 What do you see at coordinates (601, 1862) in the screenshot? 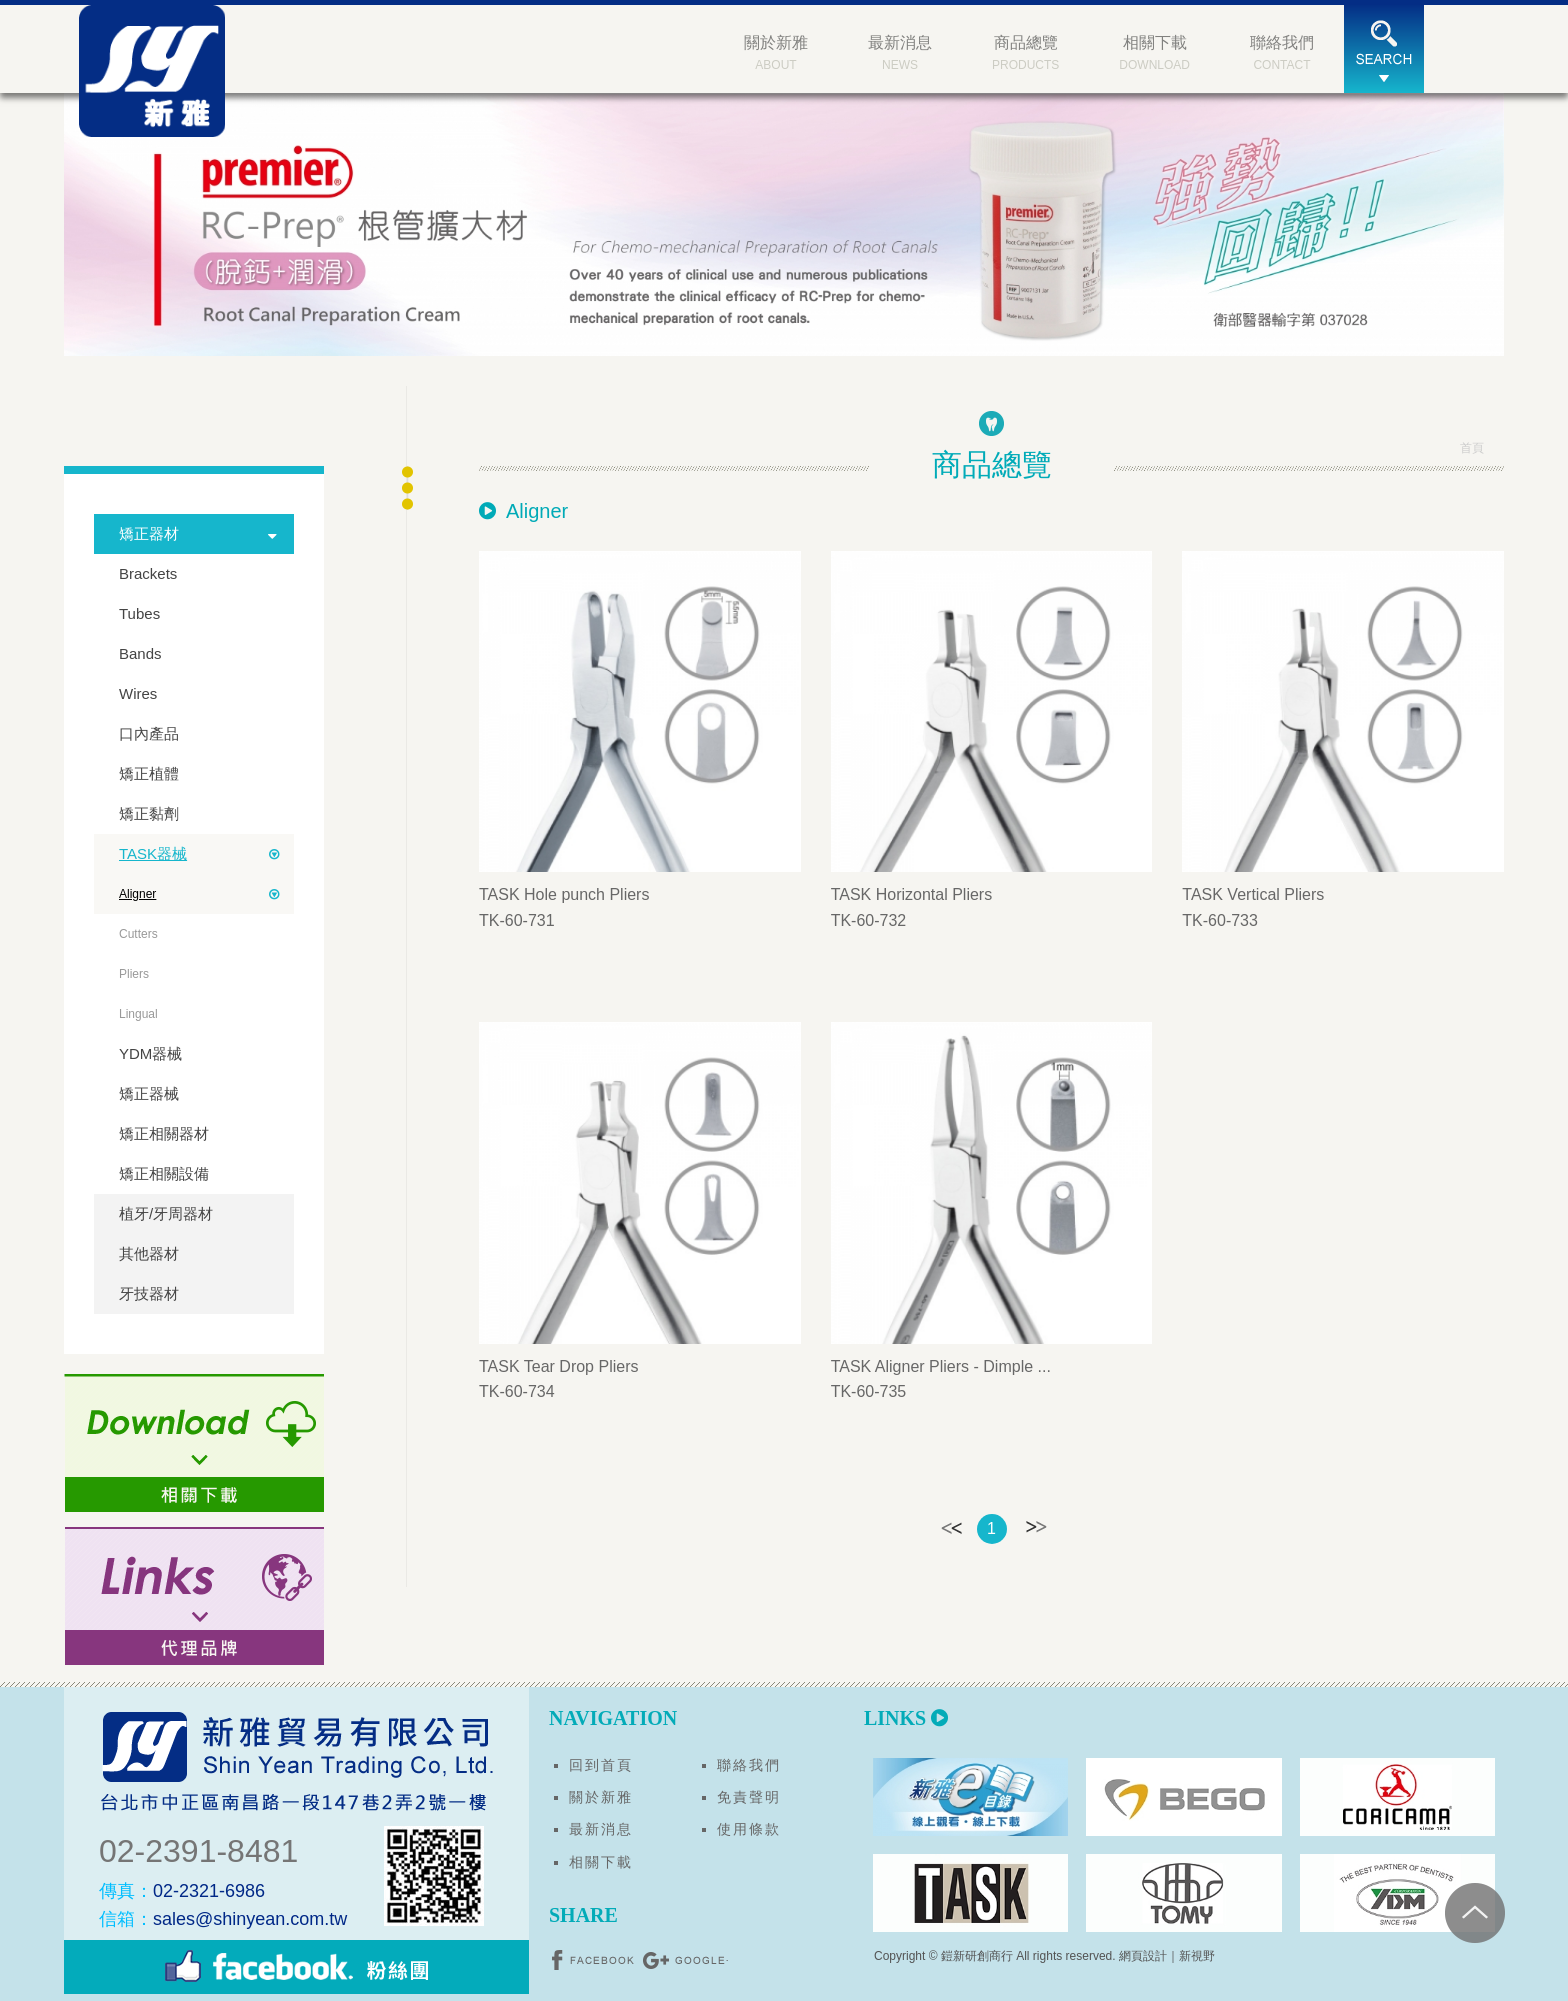
I see `相關下載` at bounding box center [601, 1862].